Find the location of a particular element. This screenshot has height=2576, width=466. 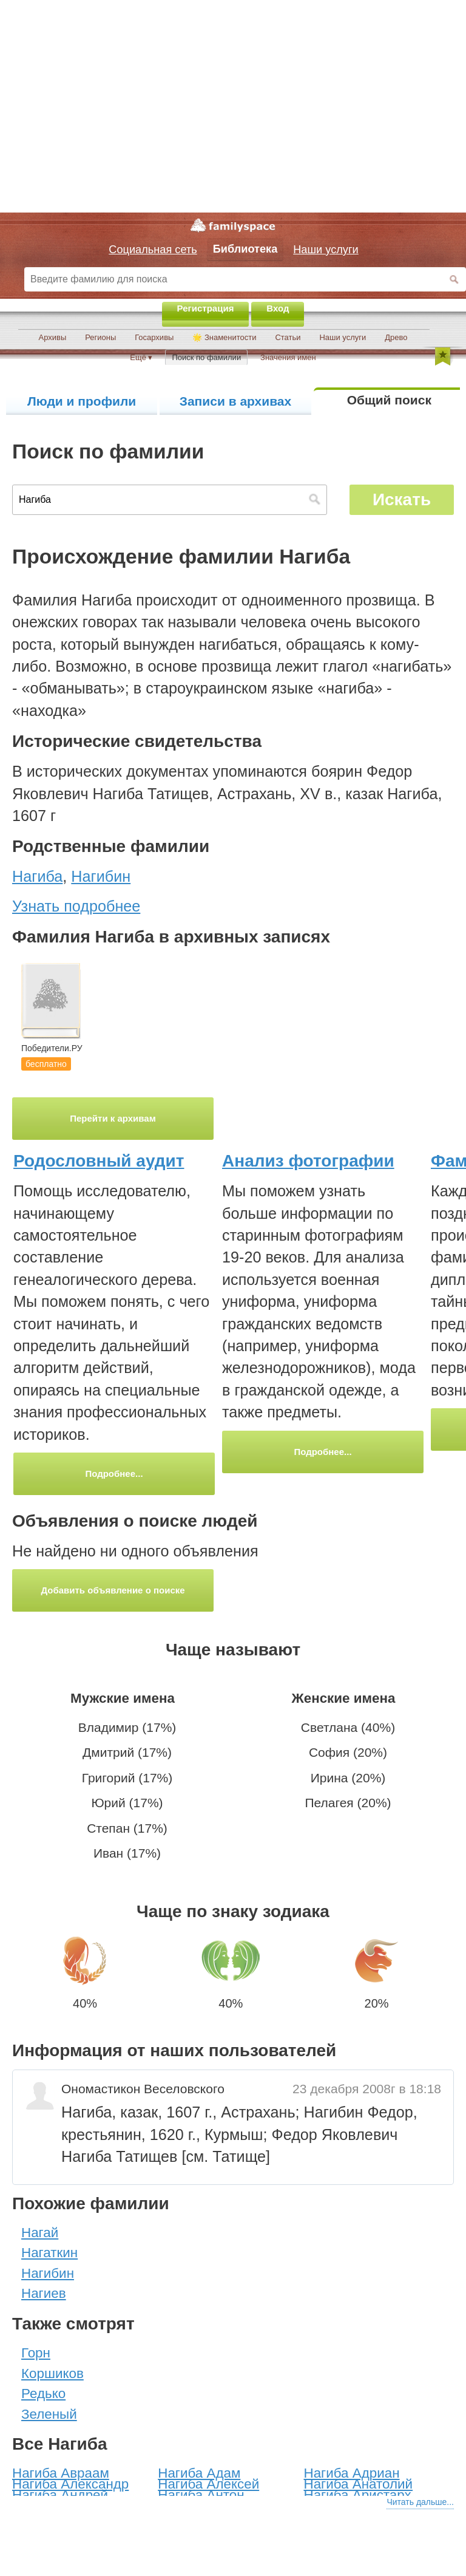

Древо is located at coordinates (396, 337).